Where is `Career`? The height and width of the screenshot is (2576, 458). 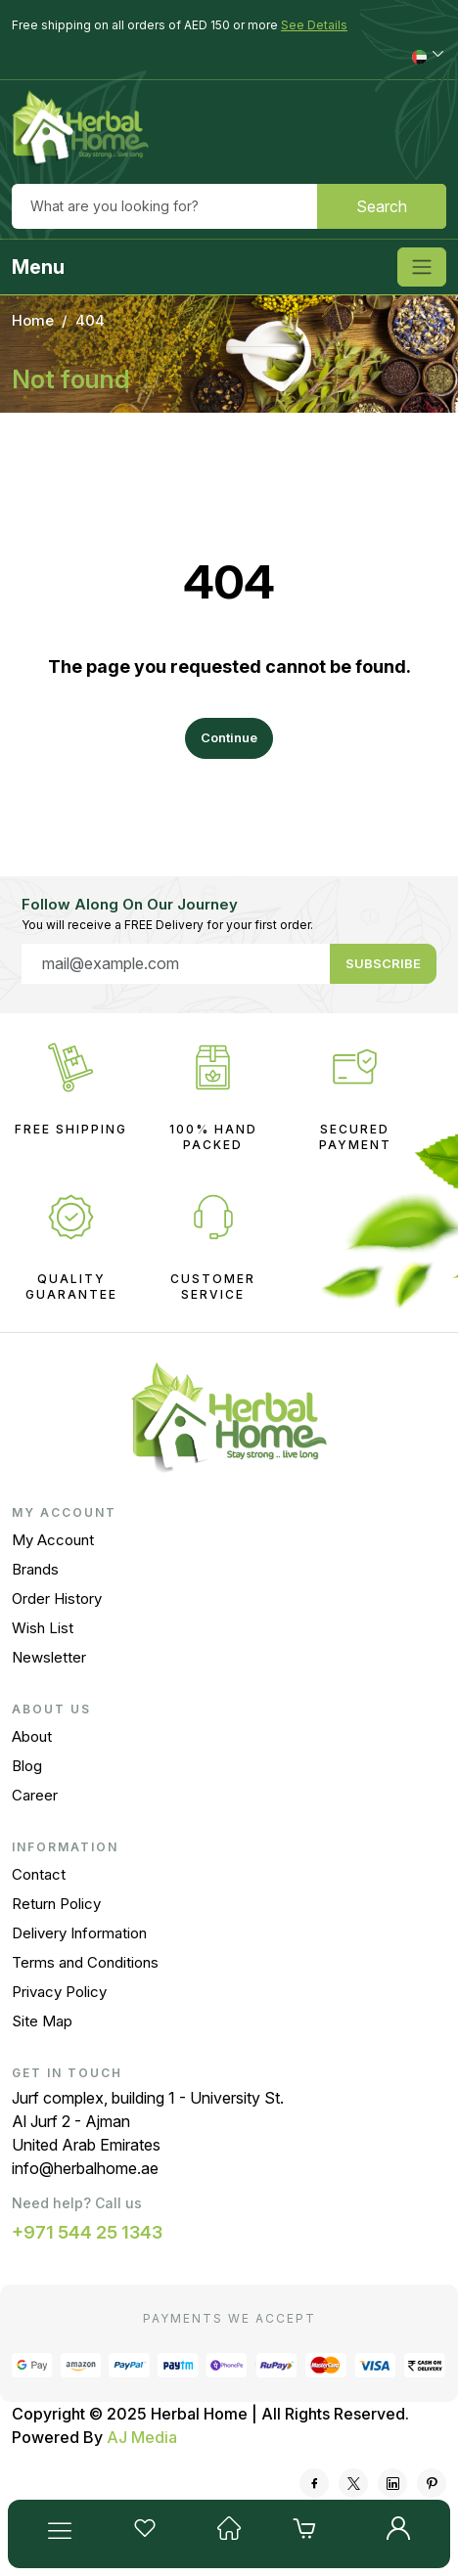 Career is located at coordinates (35, 1795).